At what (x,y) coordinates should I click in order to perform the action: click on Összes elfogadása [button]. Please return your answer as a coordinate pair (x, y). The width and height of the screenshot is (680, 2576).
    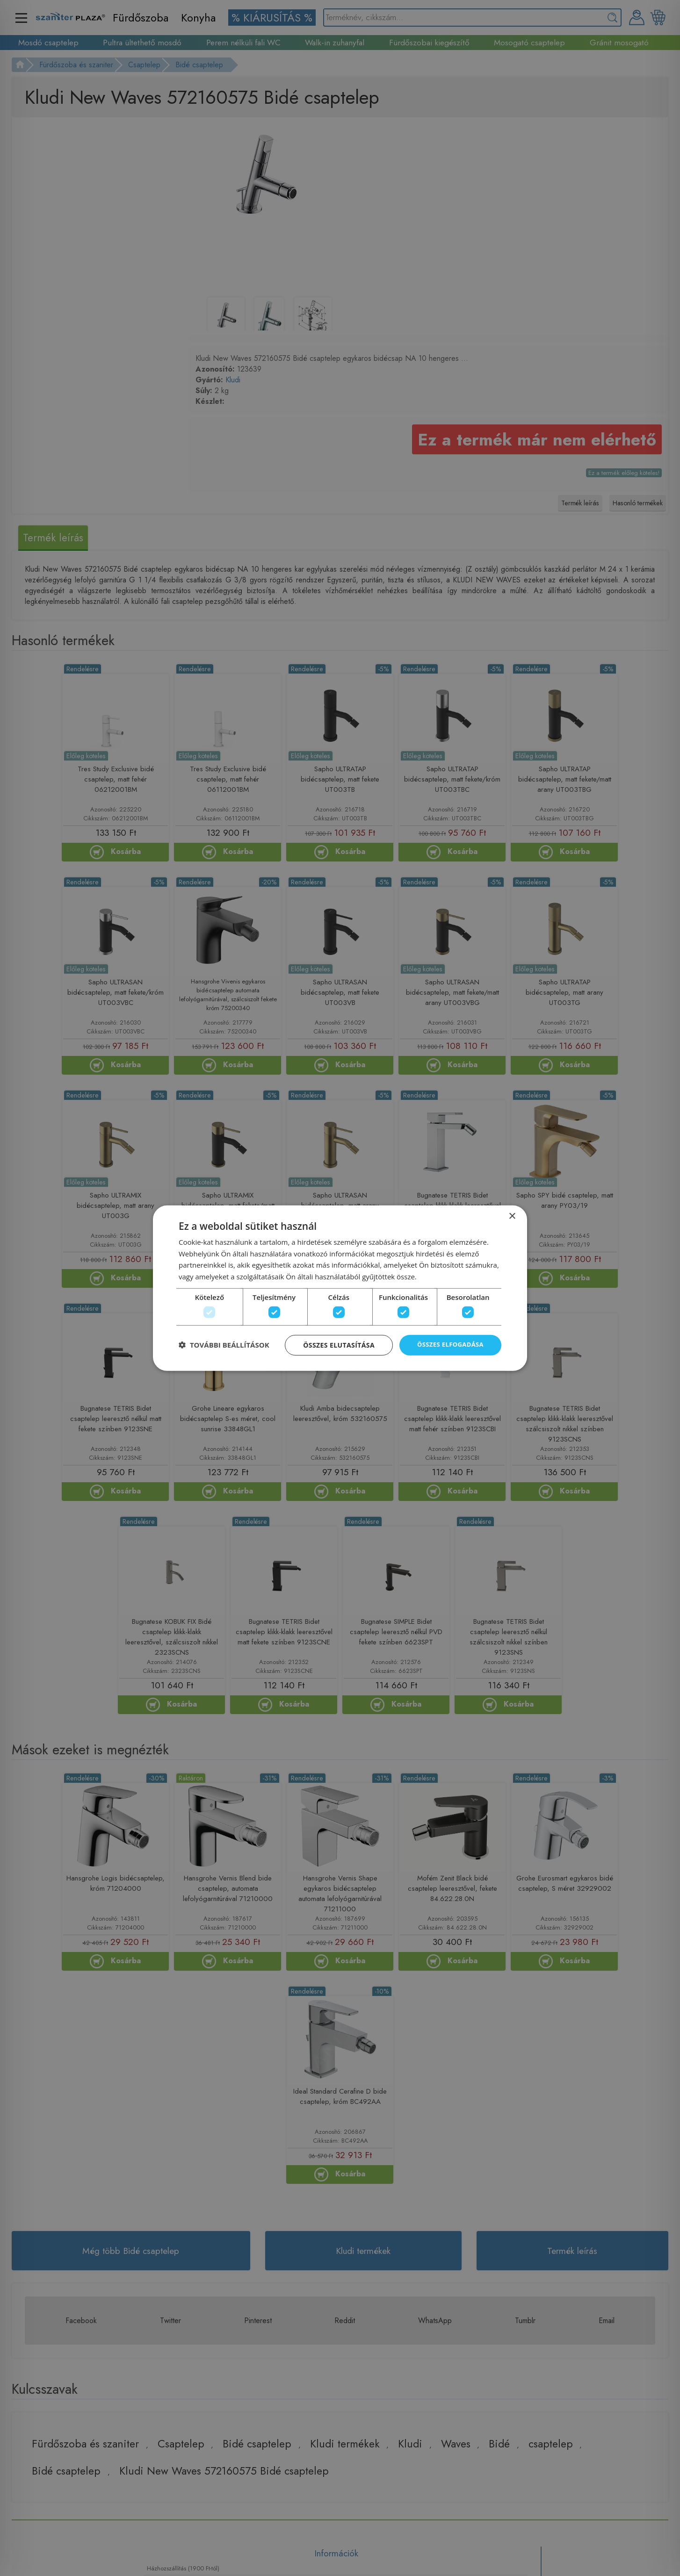
    Looking at the image, I should click on (448, 1347).